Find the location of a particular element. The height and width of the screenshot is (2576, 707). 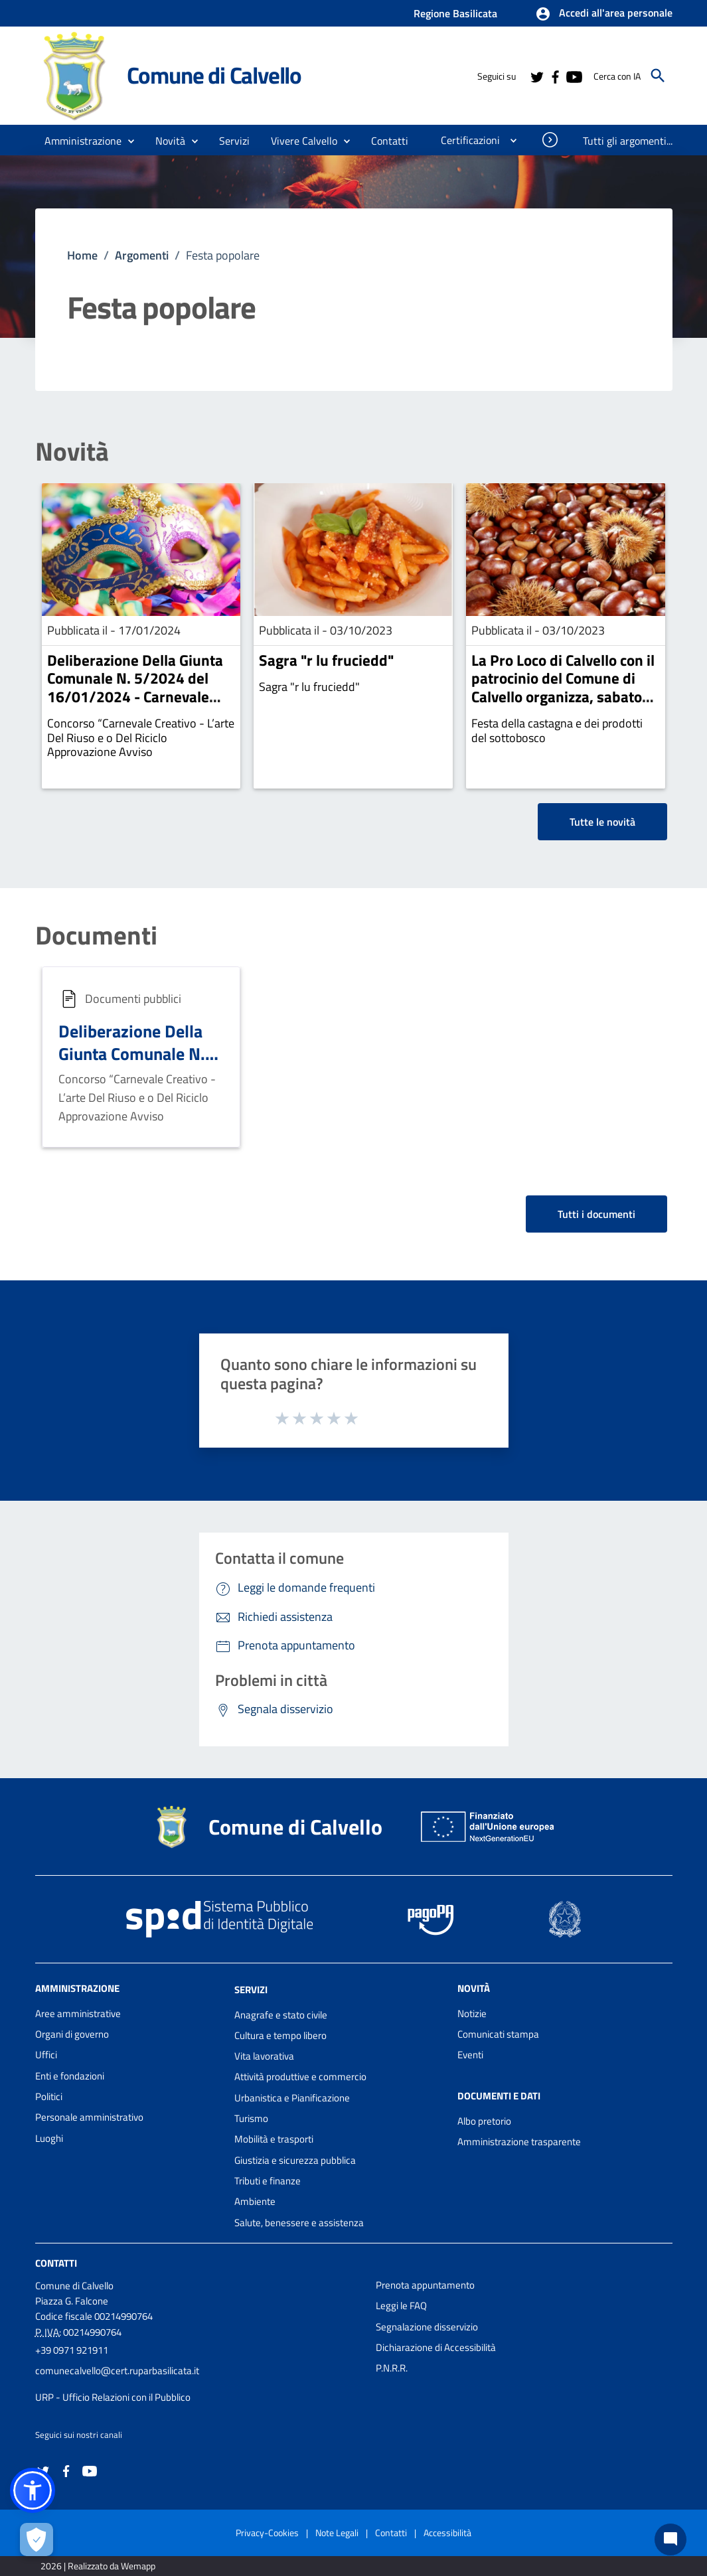

Eventi is located at coordinates (470, 2054).